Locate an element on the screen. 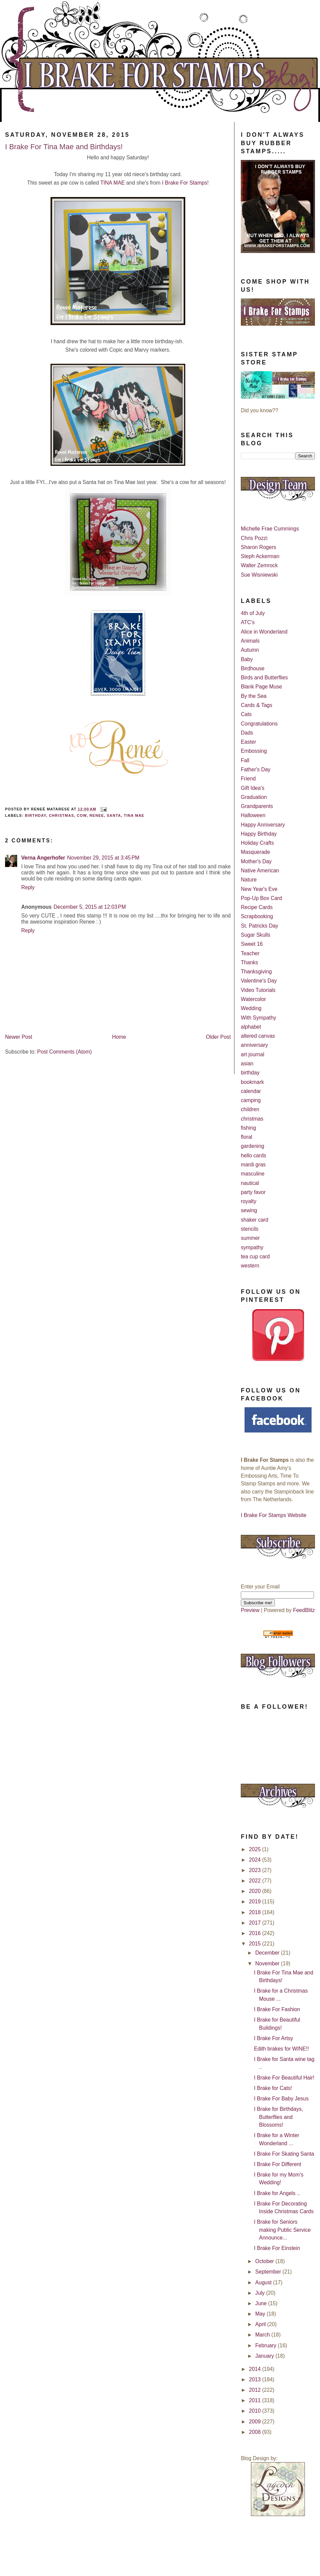  Home is located at coordinates (119, 1037).